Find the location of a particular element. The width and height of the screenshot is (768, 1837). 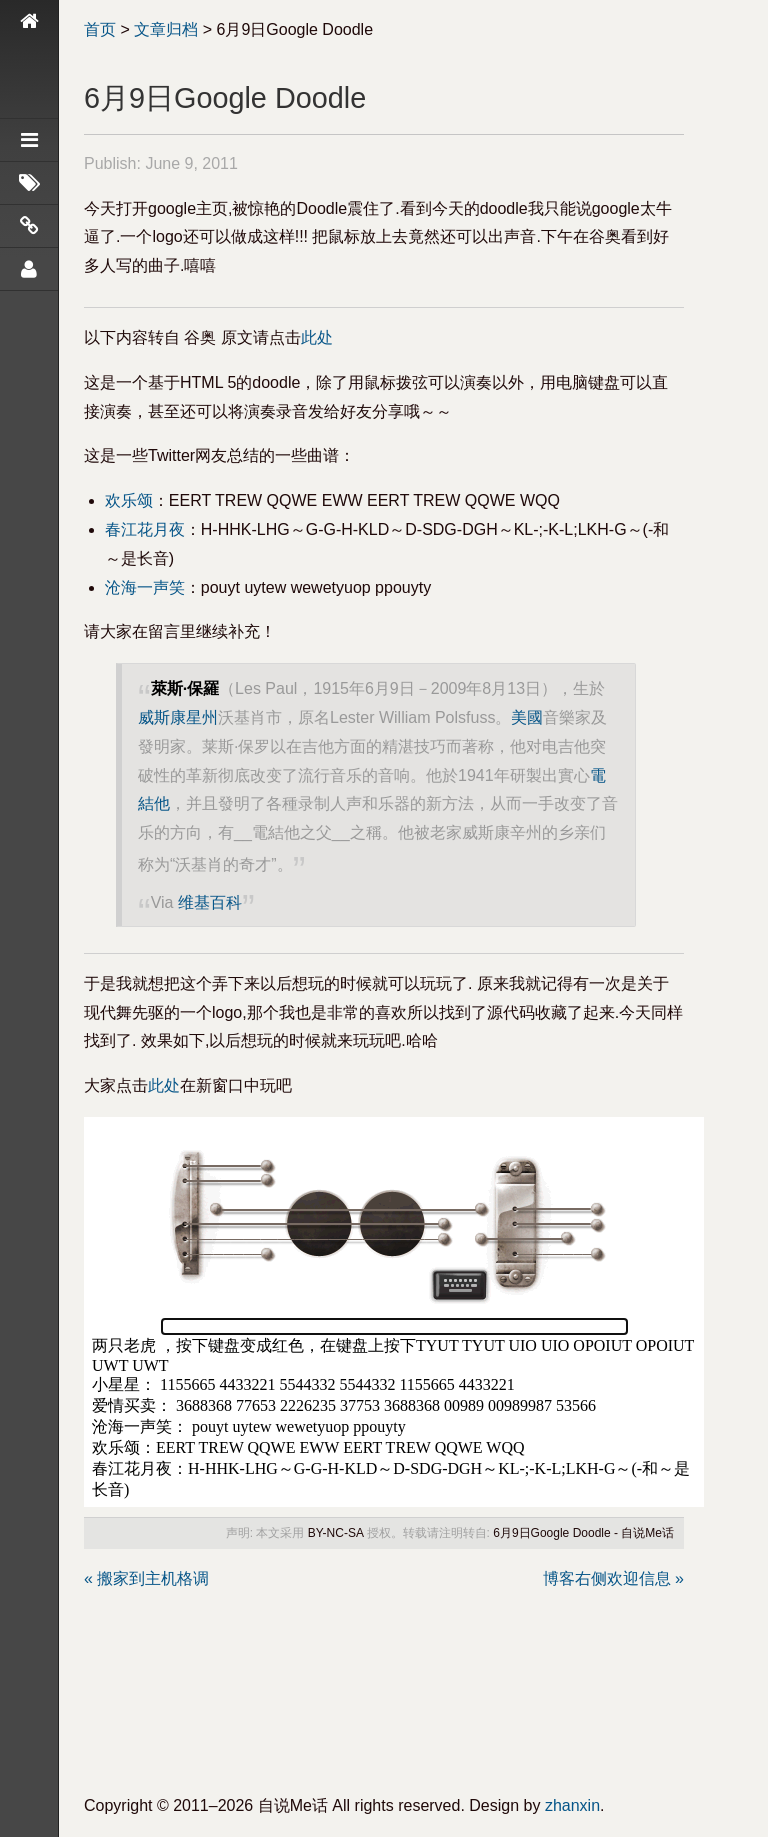

« 搬家到主机格调 is located at coordinates (146, 1578).